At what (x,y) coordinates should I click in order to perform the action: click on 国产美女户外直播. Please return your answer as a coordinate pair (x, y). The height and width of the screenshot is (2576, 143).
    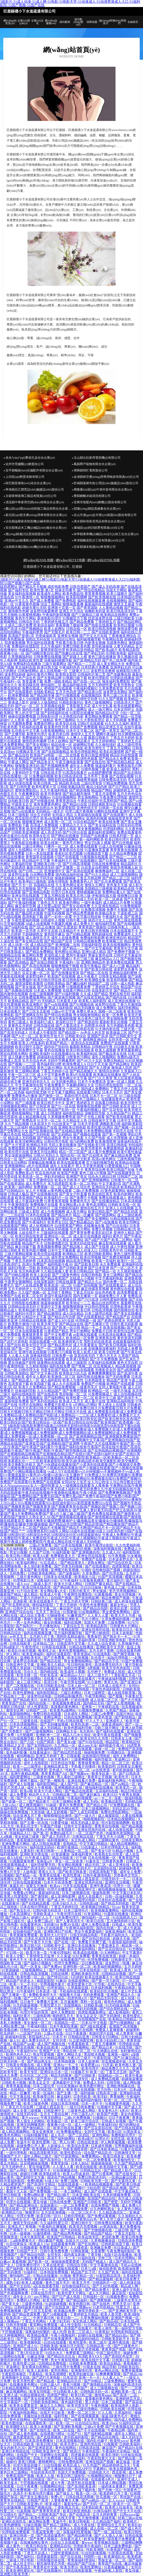
    Looking at the image, I should click on (73, 1194).